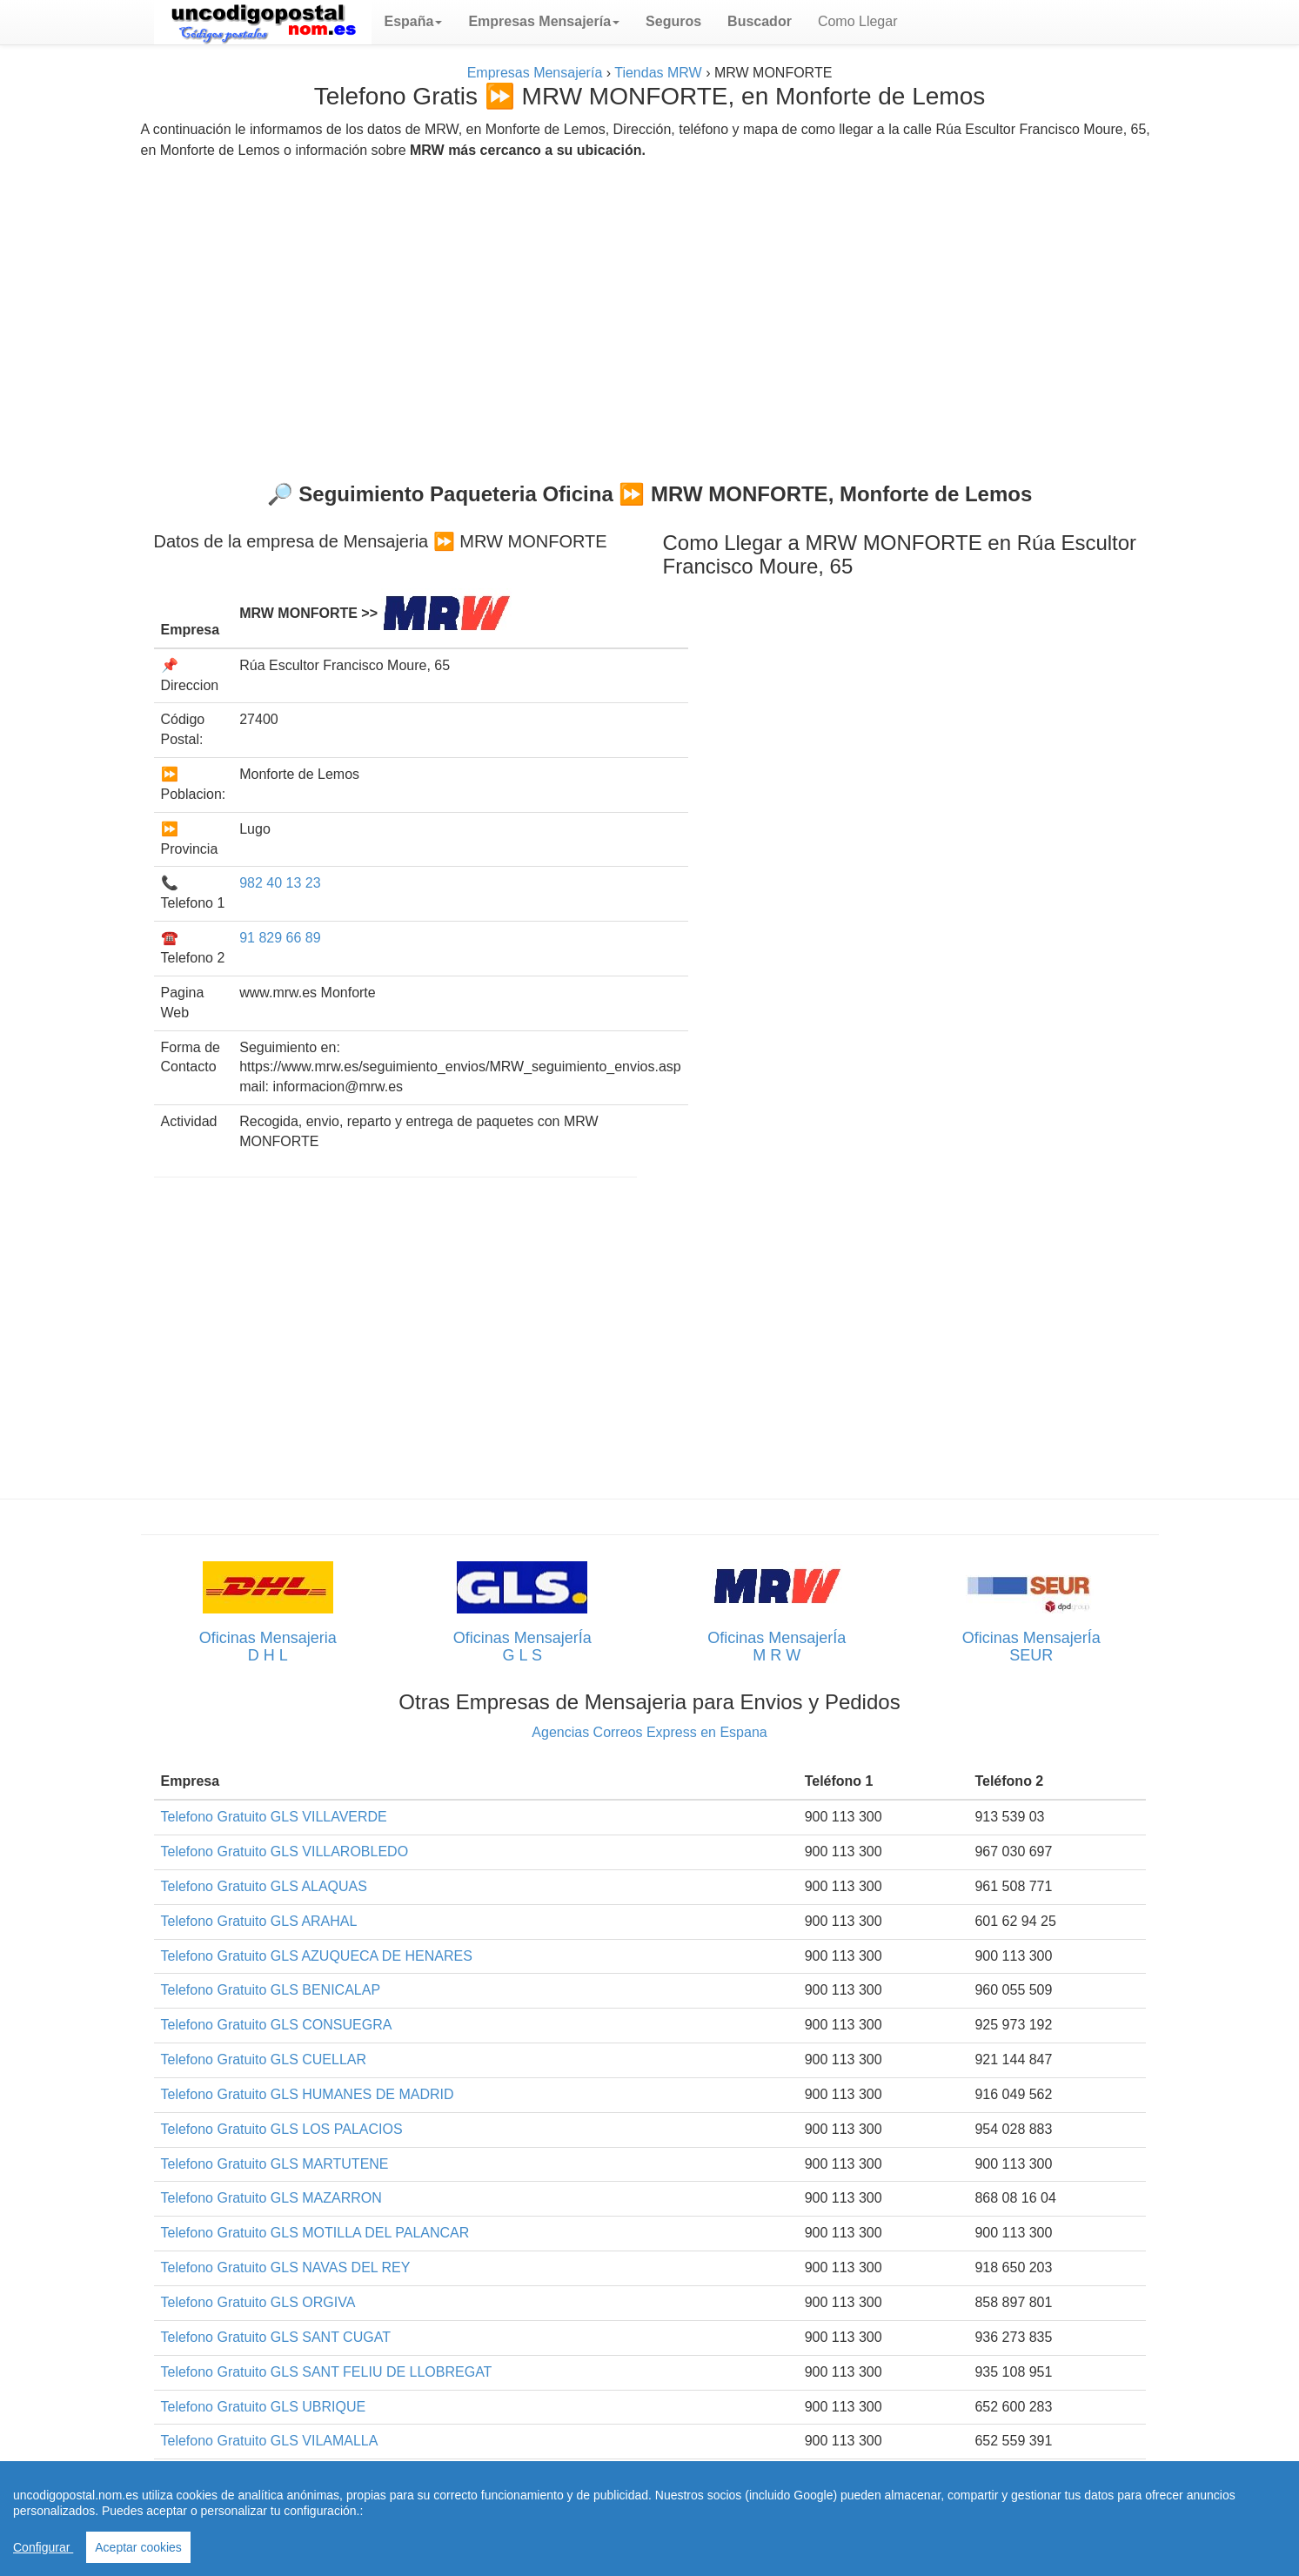  What do you see at coordinates (316, 1956) in the screenshot?
I see `Telefono Gratuito GLS AZUQUECA DE HENARES` at bounding box center [316, 1956].